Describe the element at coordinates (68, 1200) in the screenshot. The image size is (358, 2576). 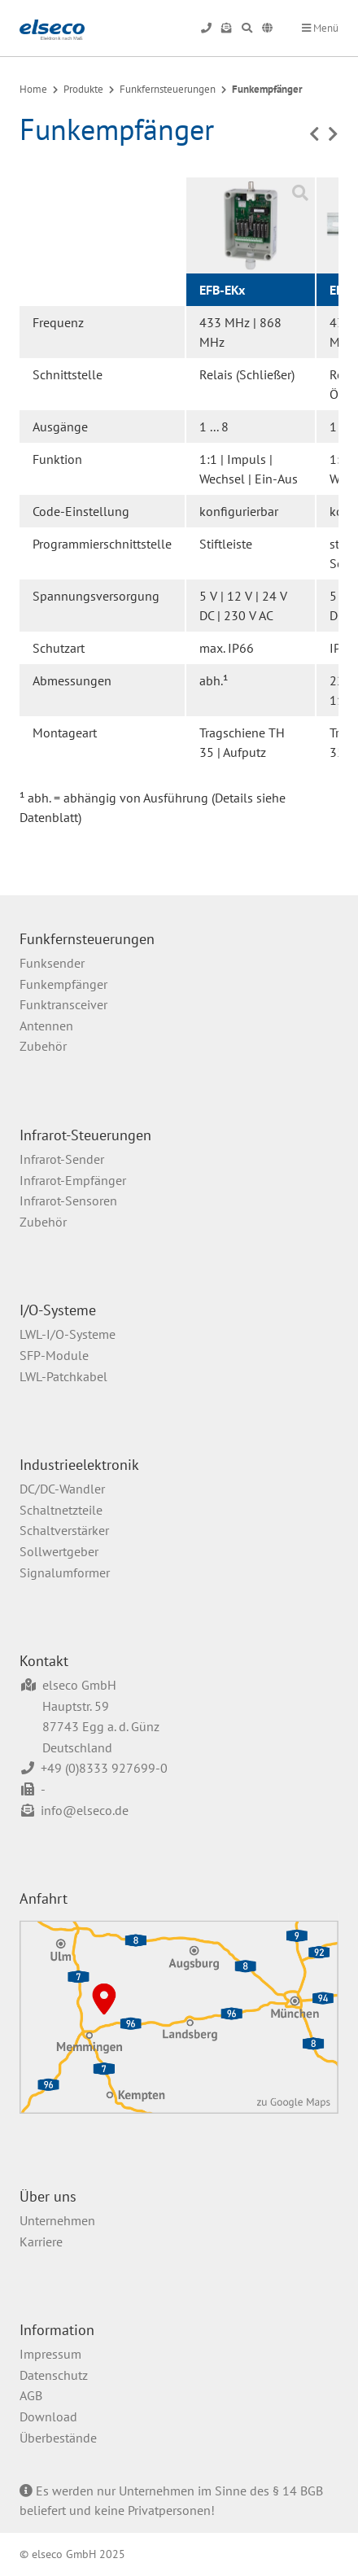
I see `Infrarot-Sensoren` at that location.